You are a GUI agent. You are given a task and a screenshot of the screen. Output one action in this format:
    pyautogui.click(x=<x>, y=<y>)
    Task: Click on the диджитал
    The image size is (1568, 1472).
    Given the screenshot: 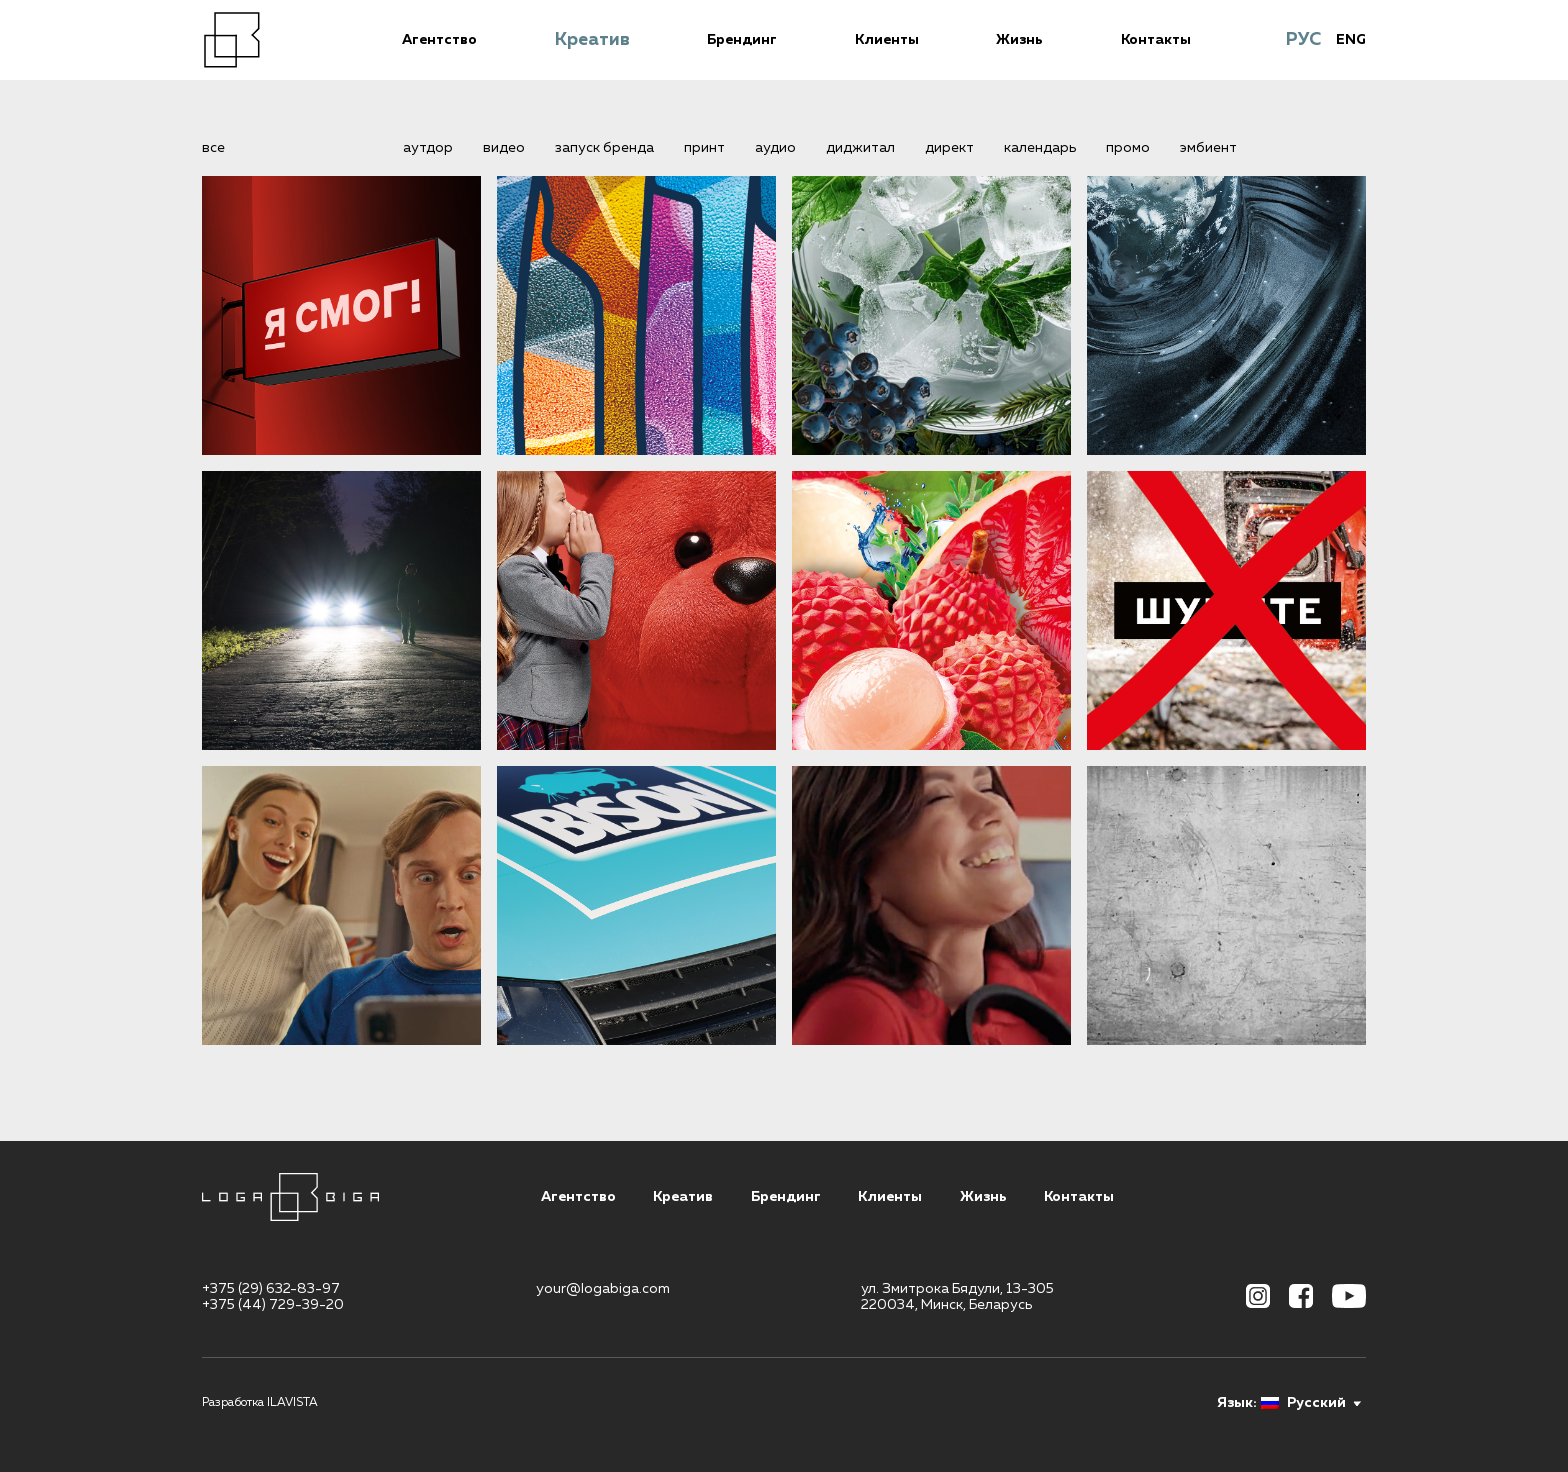 What is the action you would take?
    pyautogui.click(x=860, y=148)
    